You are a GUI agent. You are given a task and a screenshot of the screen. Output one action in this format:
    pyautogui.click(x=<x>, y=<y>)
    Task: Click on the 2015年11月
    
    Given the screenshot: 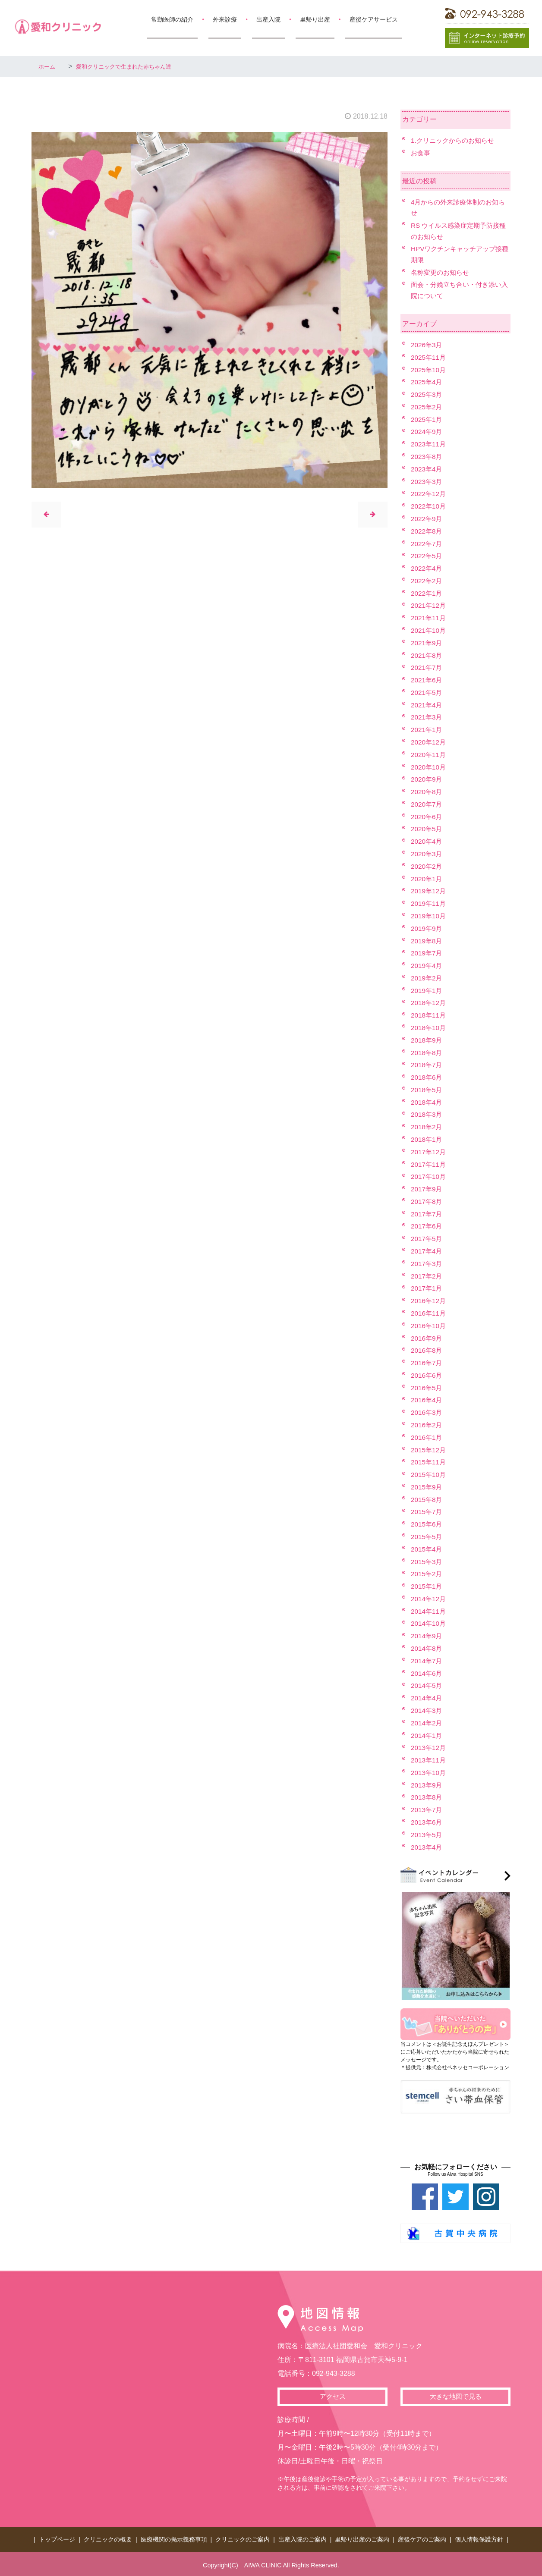 What is the action you would take?
    pyautogui.click(x=429, y=1462)
    